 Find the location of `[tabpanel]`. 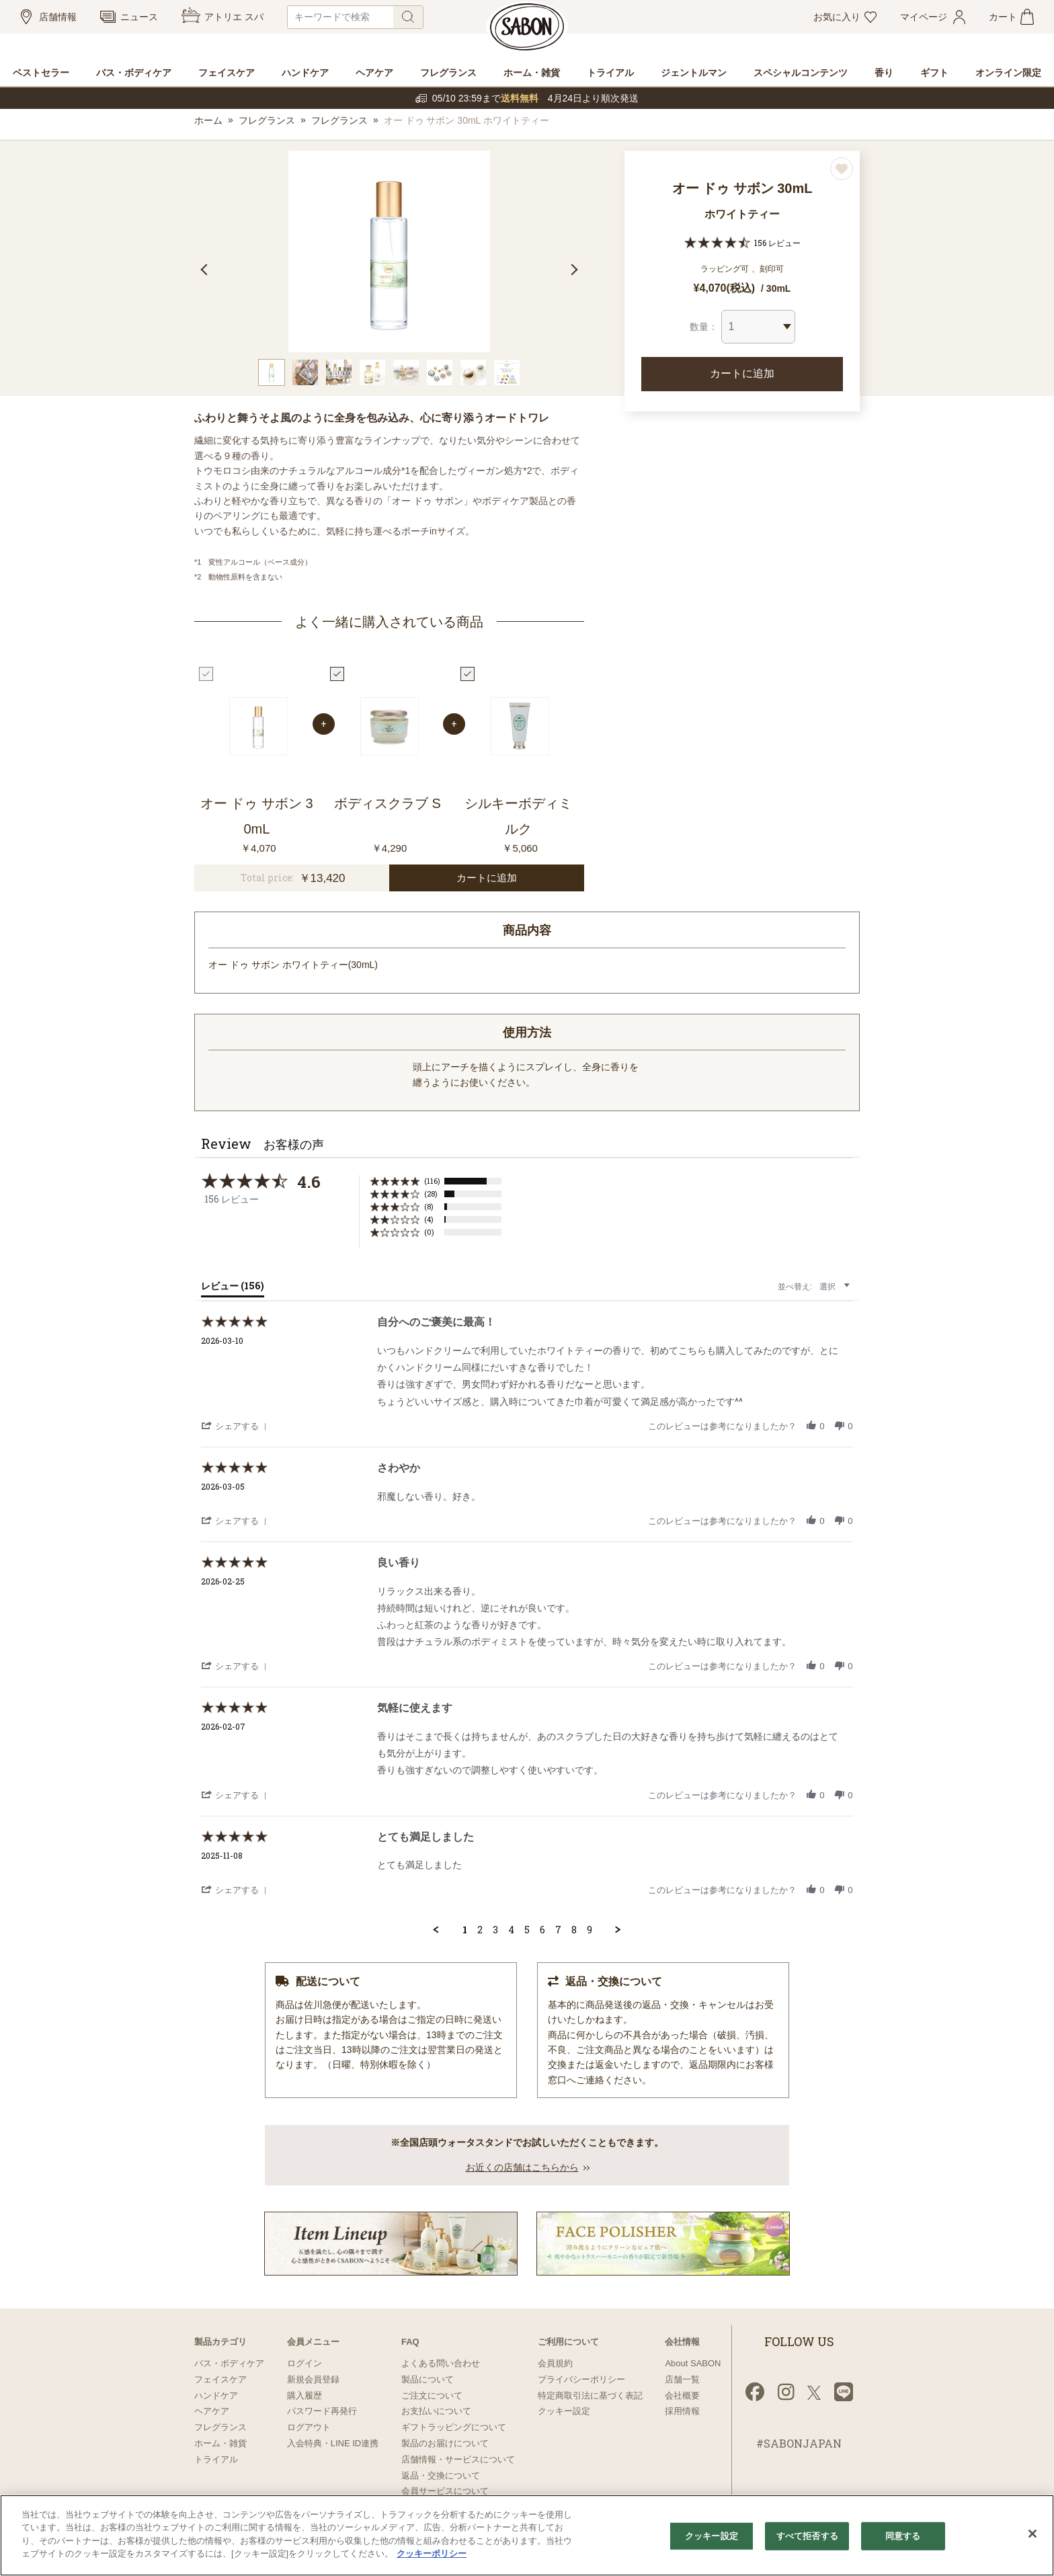

[tabpanel] is located at coordinates (389, 251).